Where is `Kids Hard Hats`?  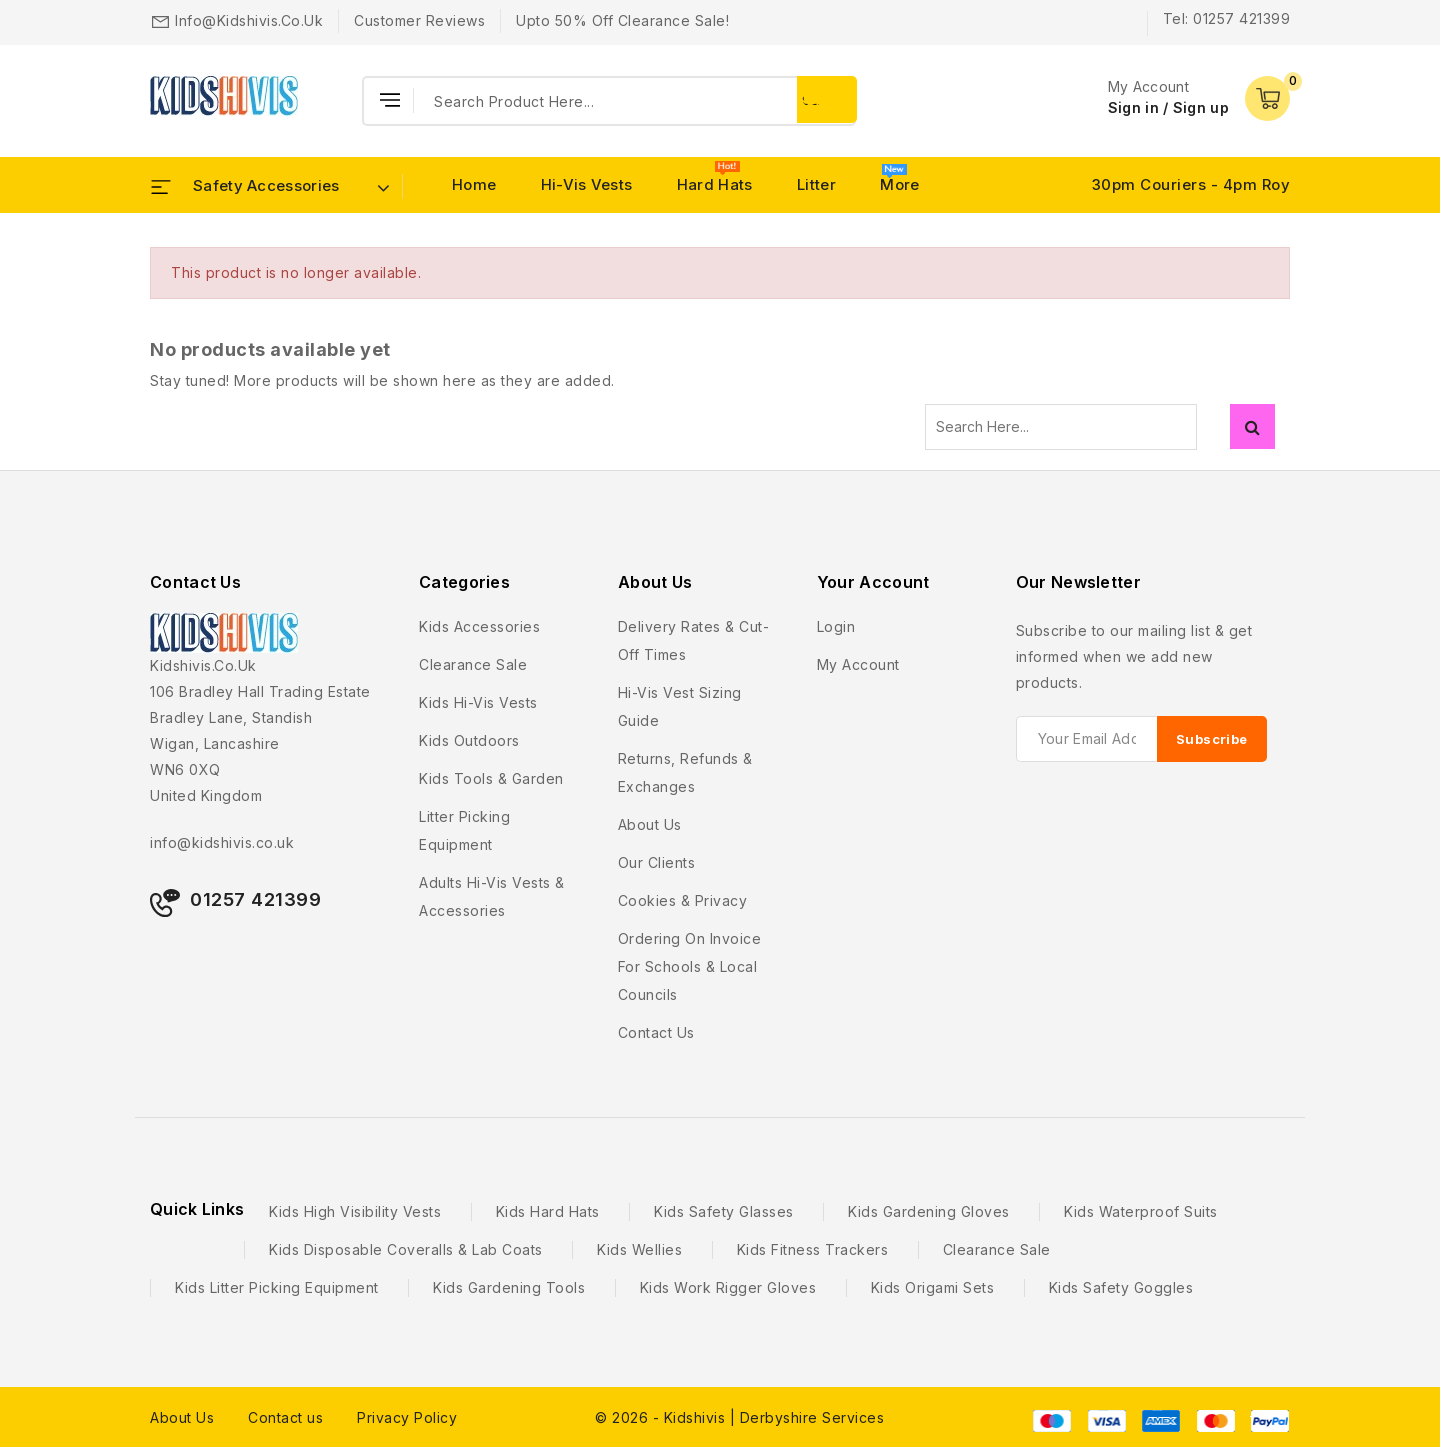 Kids Hard Hats is located at coordinates (548, 1211).